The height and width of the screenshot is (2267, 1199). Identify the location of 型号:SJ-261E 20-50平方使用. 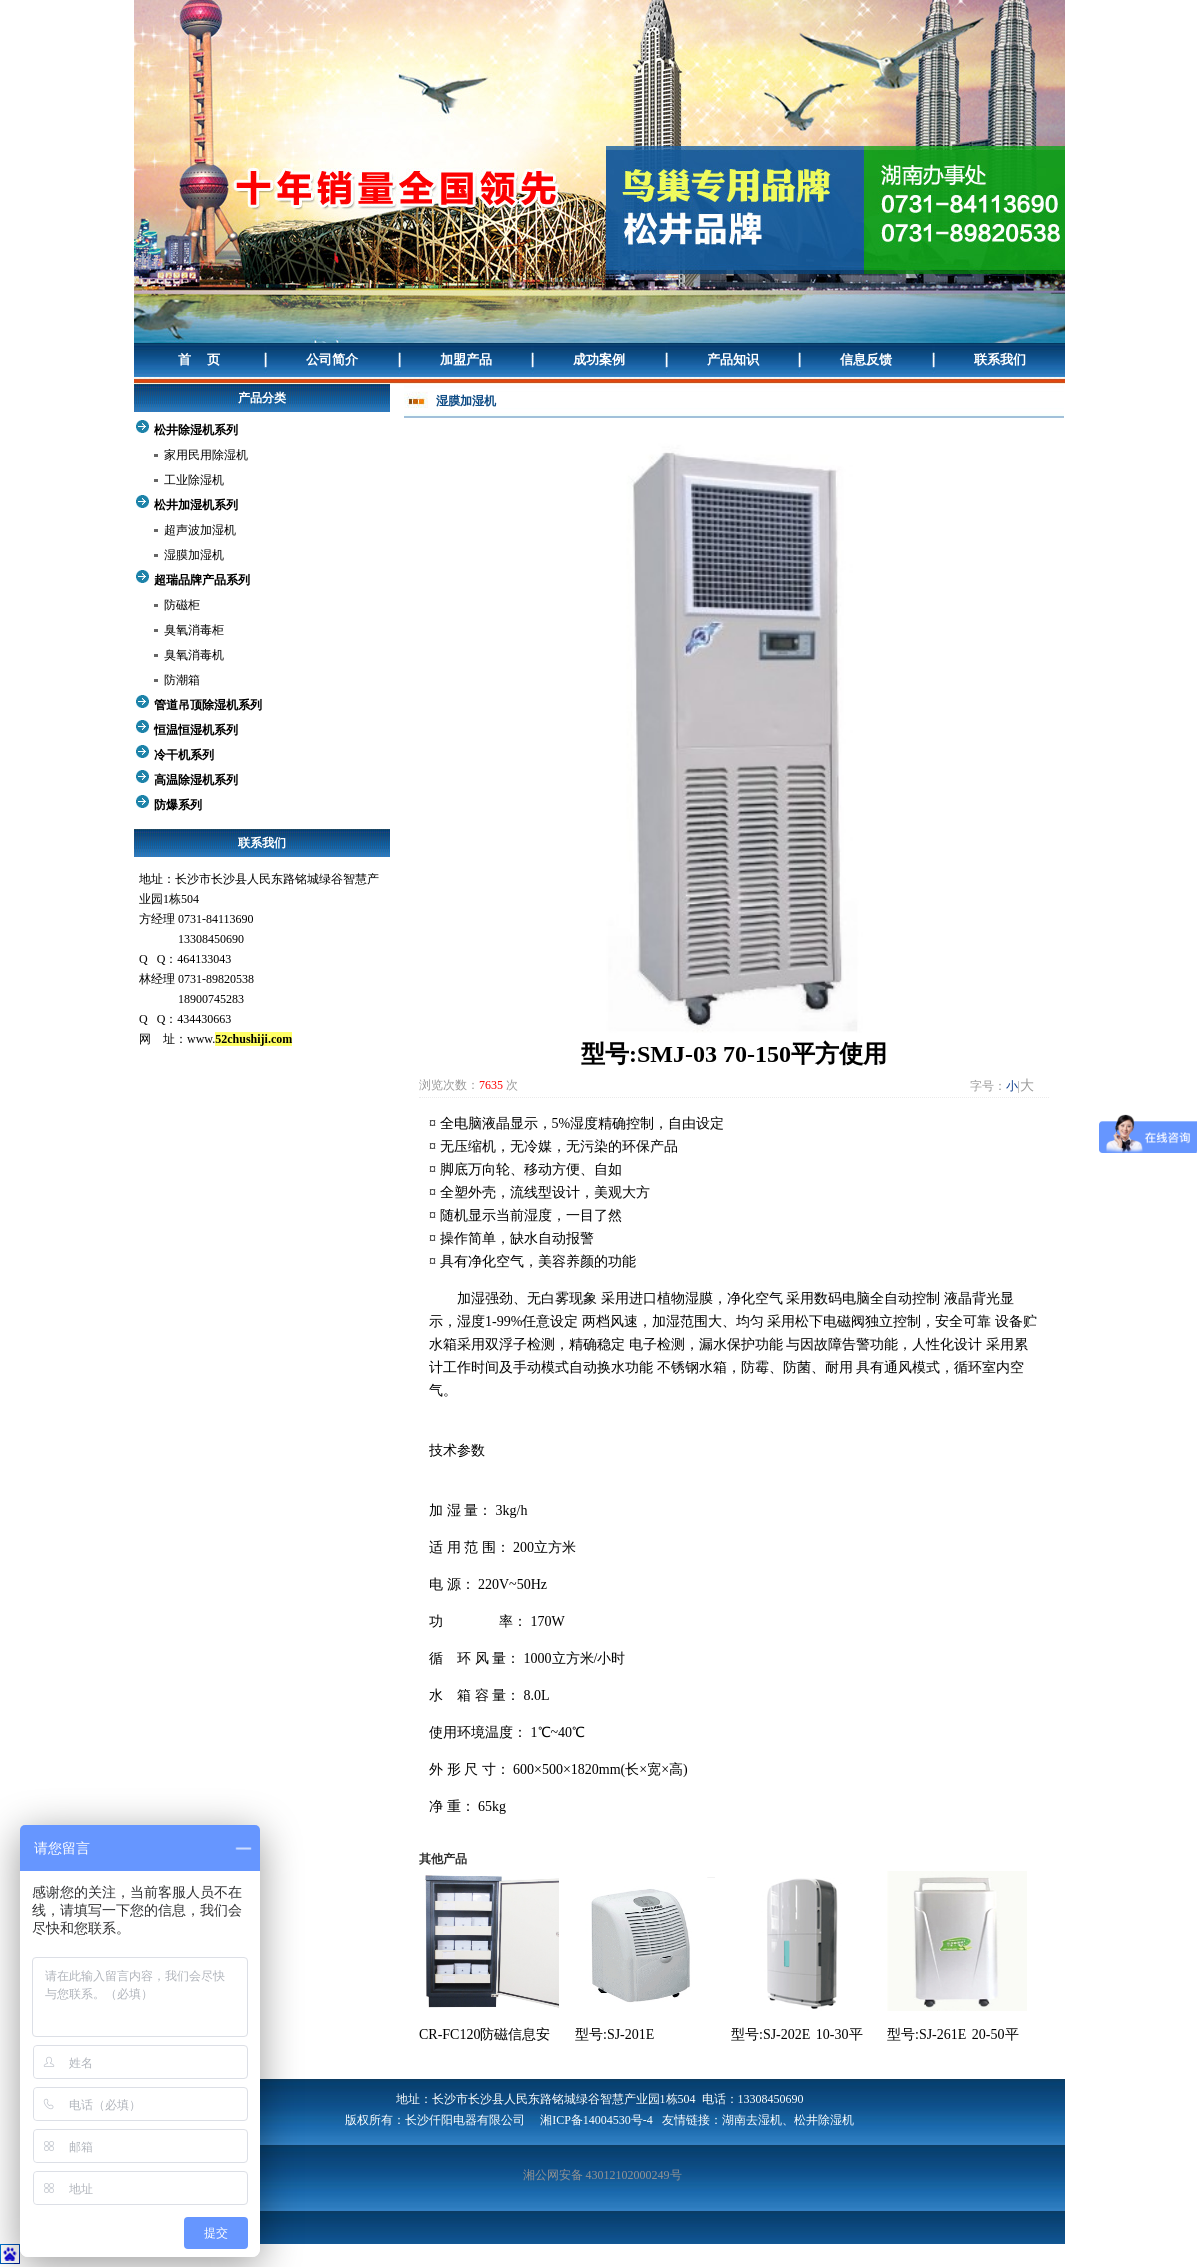
(953, 2036).